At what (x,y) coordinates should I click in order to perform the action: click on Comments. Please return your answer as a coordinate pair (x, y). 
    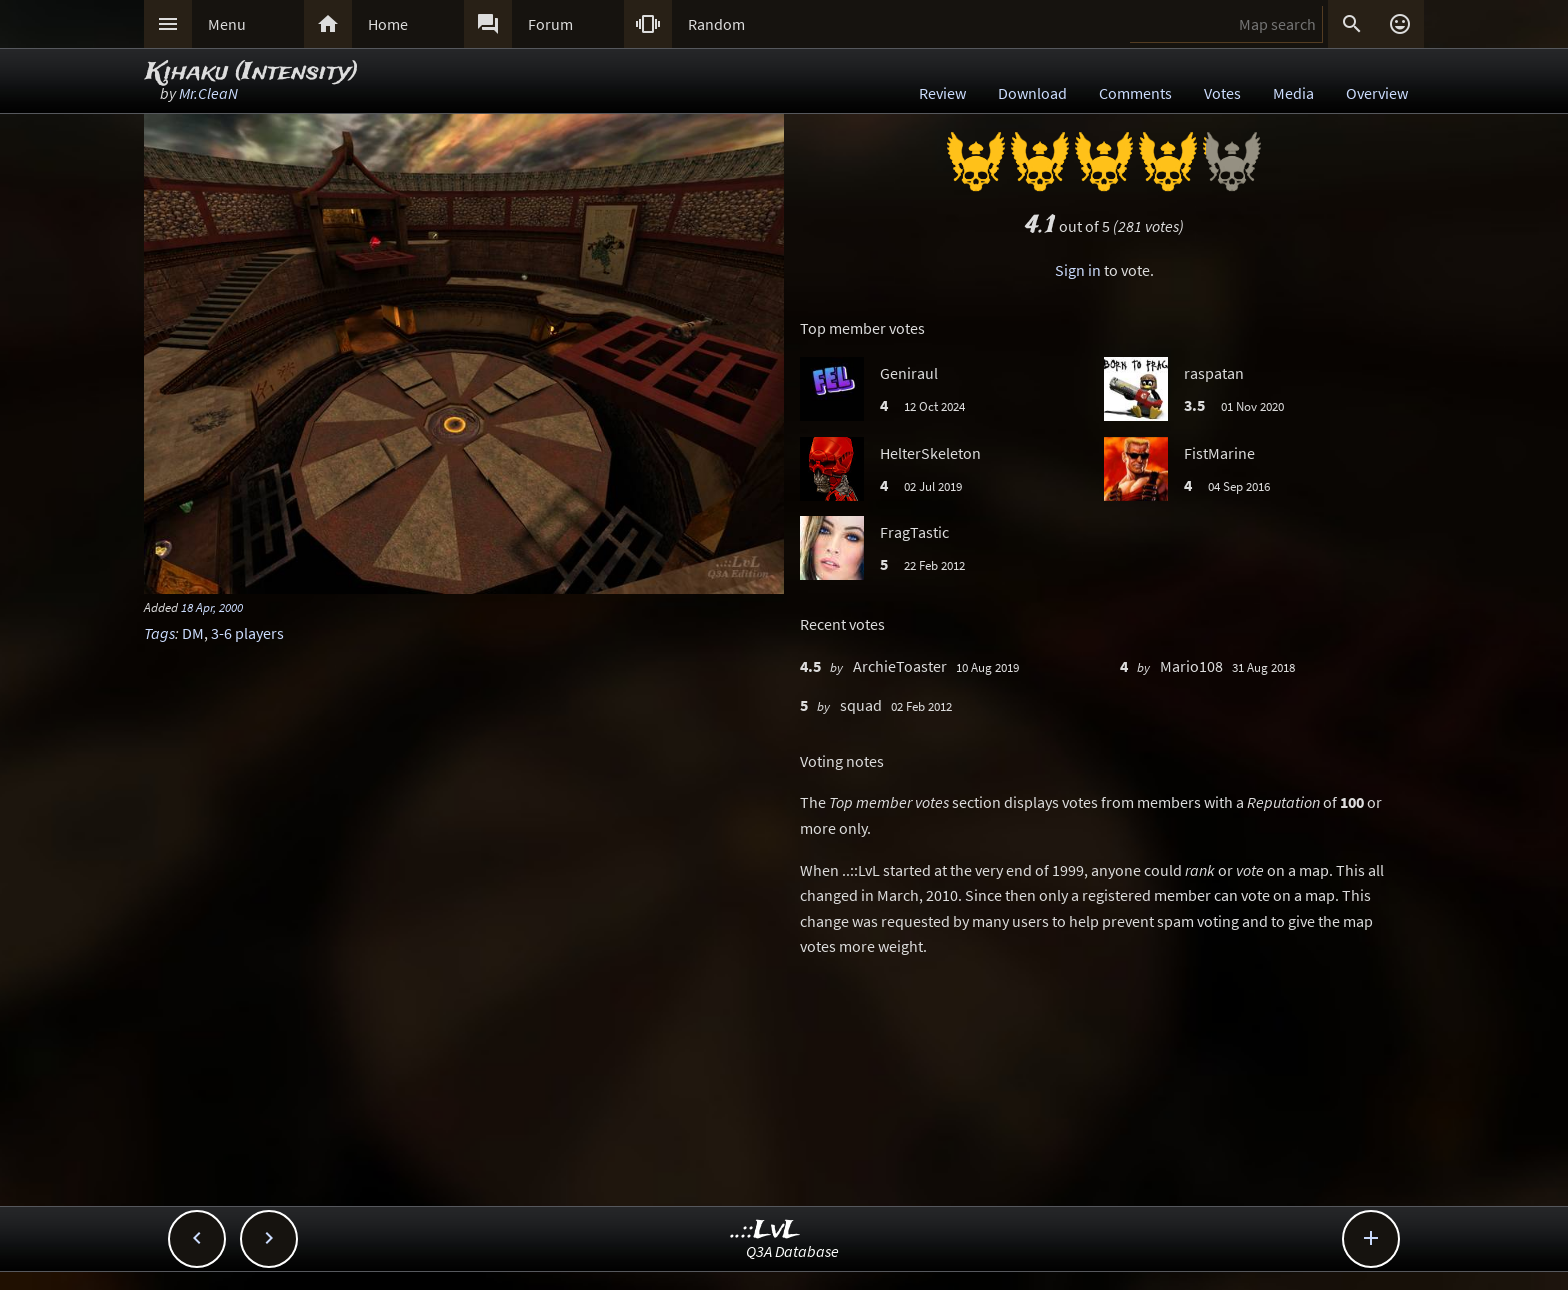
    Looking at the image, I should click on (1135, 93).